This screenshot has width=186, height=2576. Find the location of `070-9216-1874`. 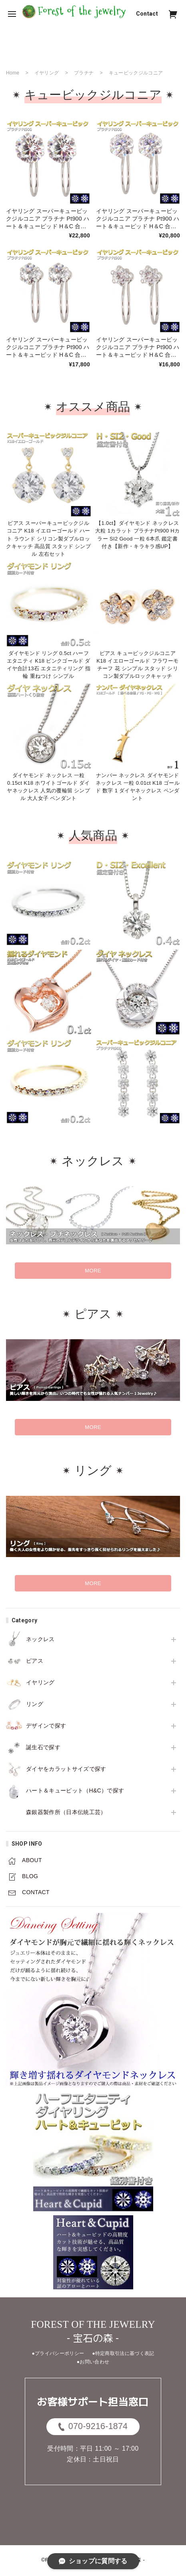

070-9216-1874 is located at coordinates (93, 2427).